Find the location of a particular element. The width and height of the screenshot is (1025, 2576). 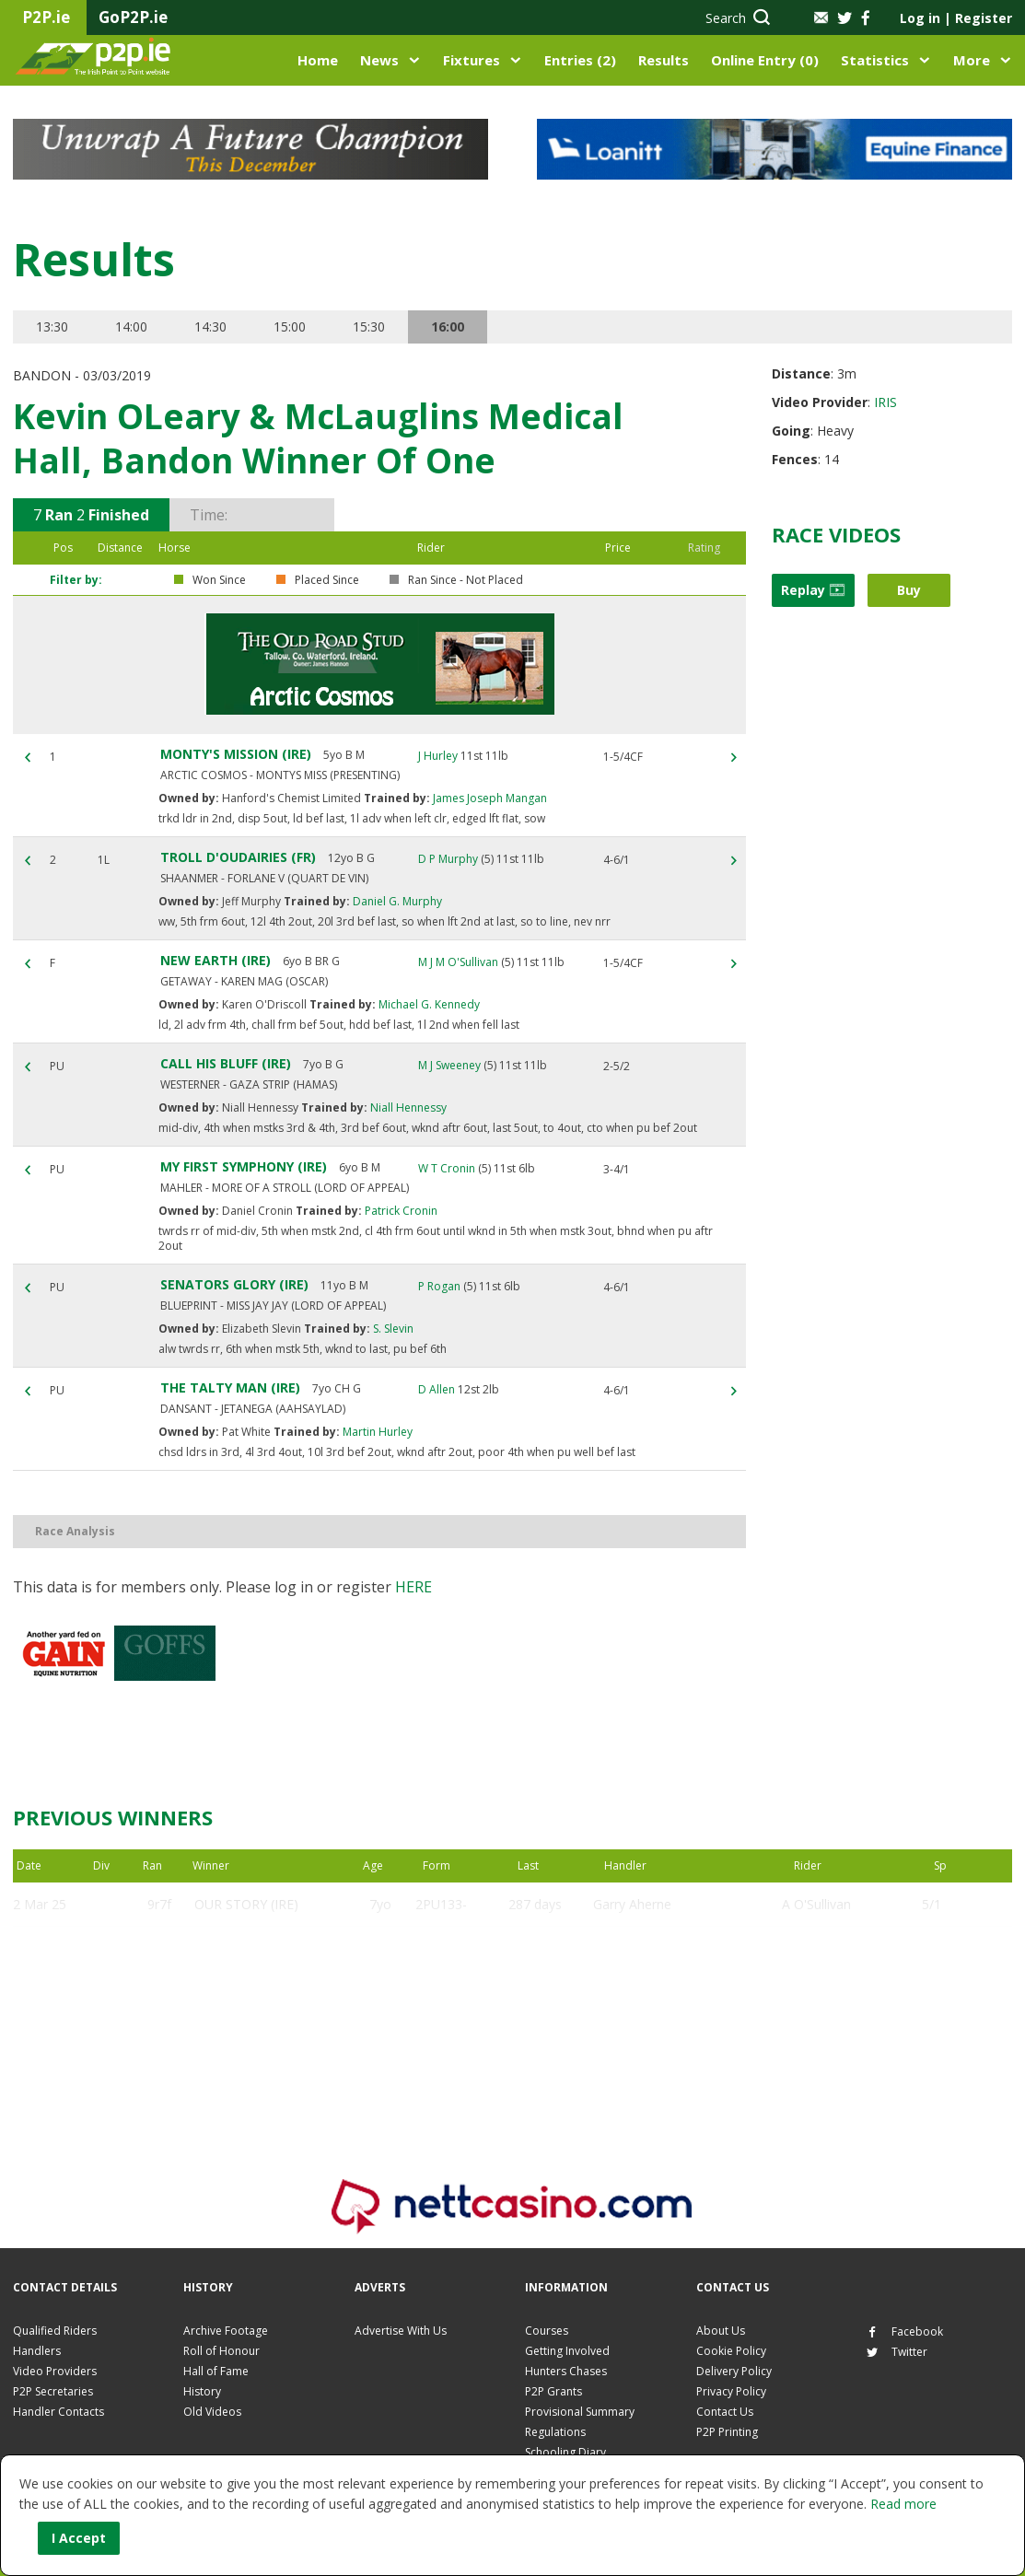

History is located at coordinates (202, 2391).